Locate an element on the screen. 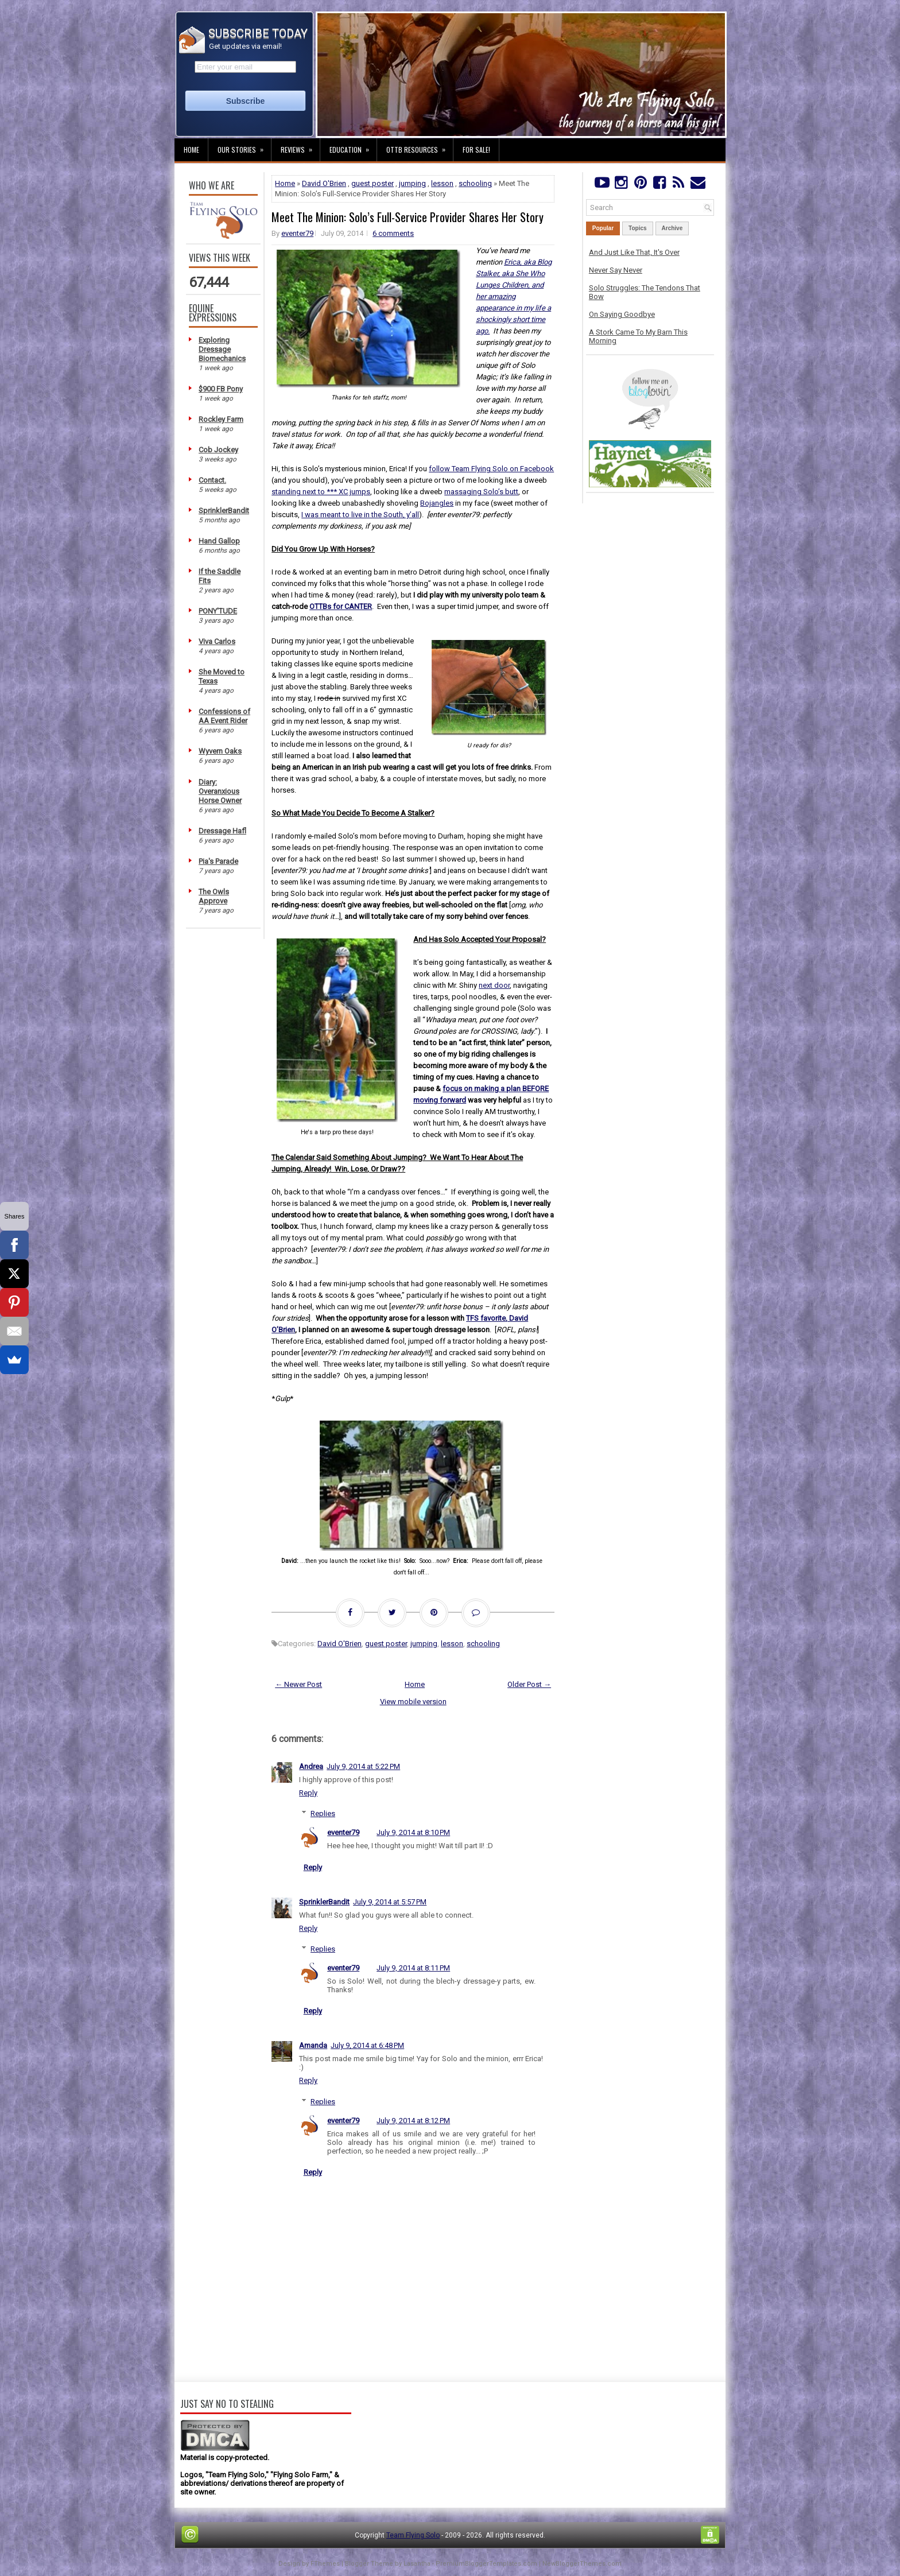 The height and width of the screenshot is (2576, 900). Popular is located at coordinates (603, 228).